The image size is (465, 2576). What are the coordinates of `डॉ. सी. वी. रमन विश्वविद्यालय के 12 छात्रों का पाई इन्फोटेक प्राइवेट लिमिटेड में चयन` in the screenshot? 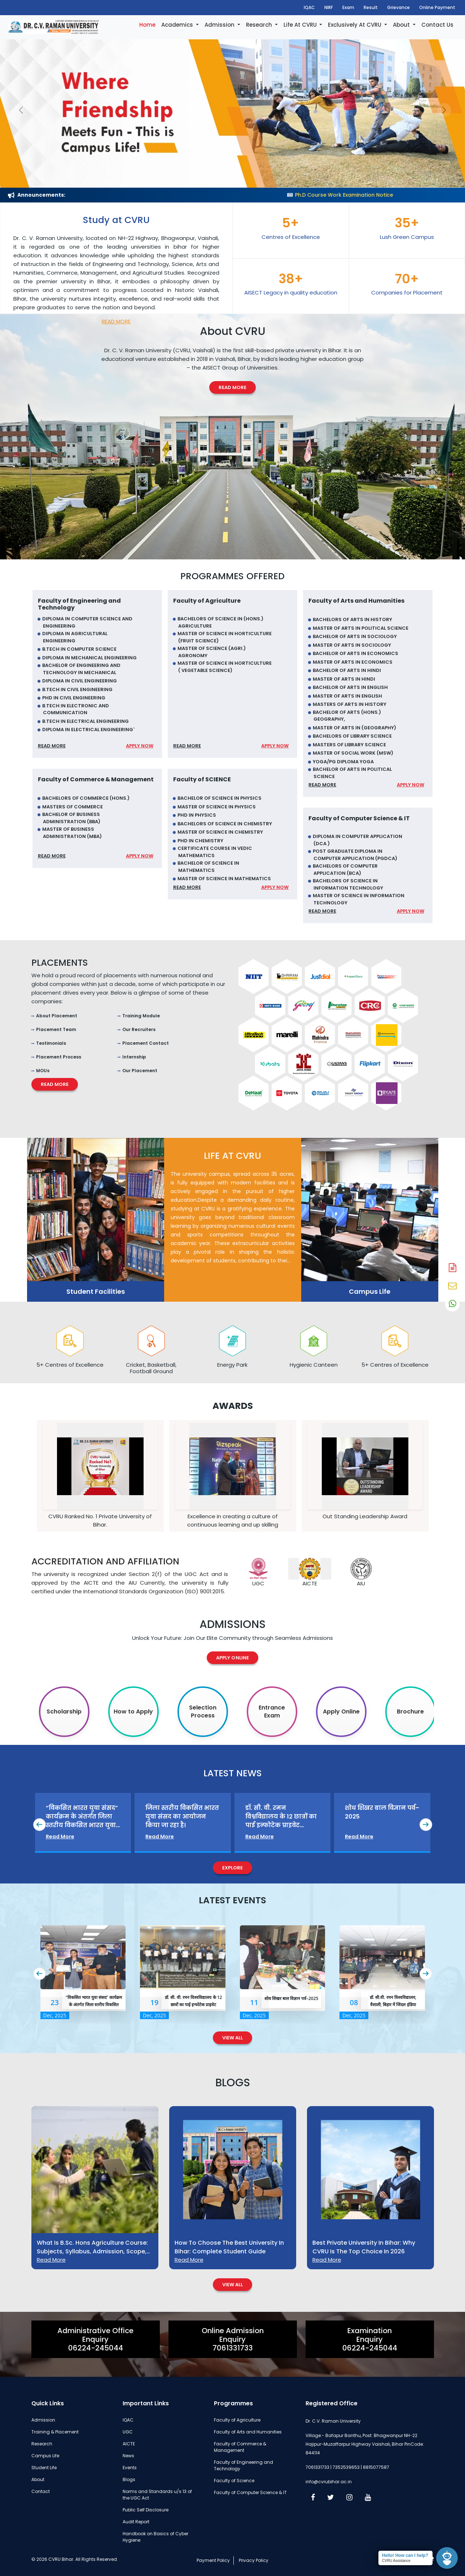 It's located at (193, 2004).